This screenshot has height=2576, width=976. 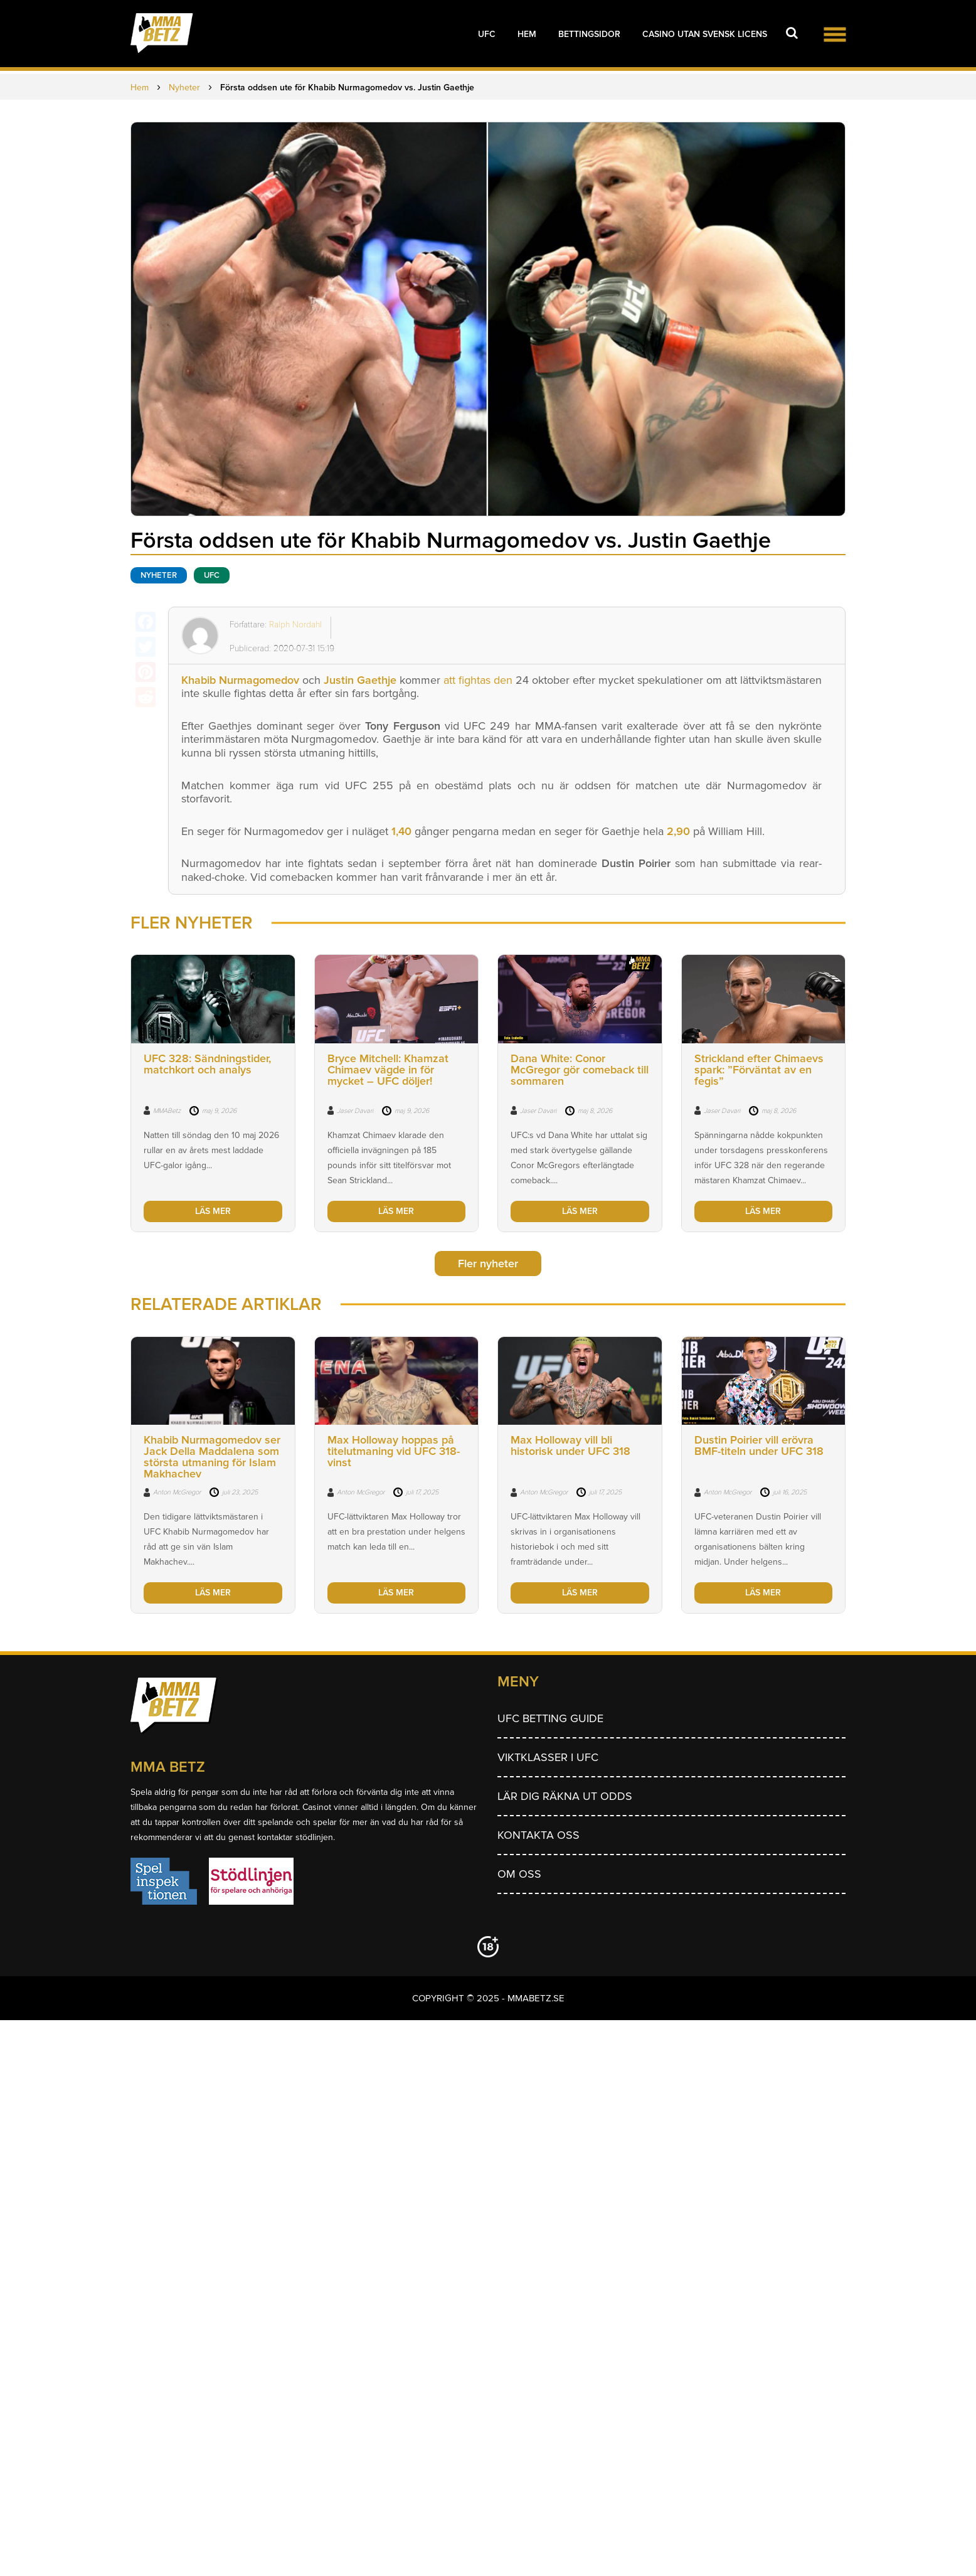 I want to click on Fler nyheter, so click(x=488, y=1263).